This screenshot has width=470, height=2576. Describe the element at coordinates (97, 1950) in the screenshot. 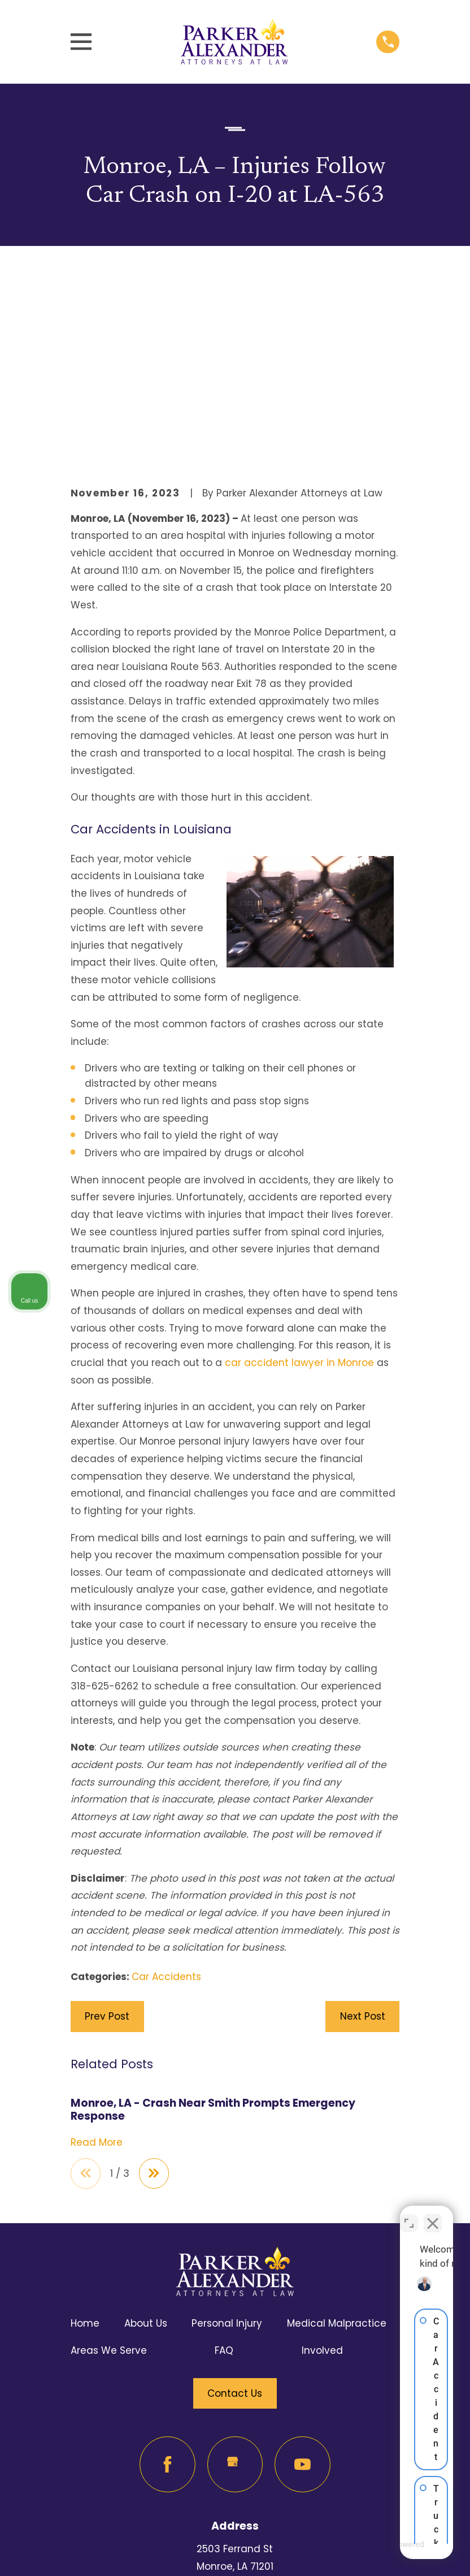

I see `Read More` at that location.